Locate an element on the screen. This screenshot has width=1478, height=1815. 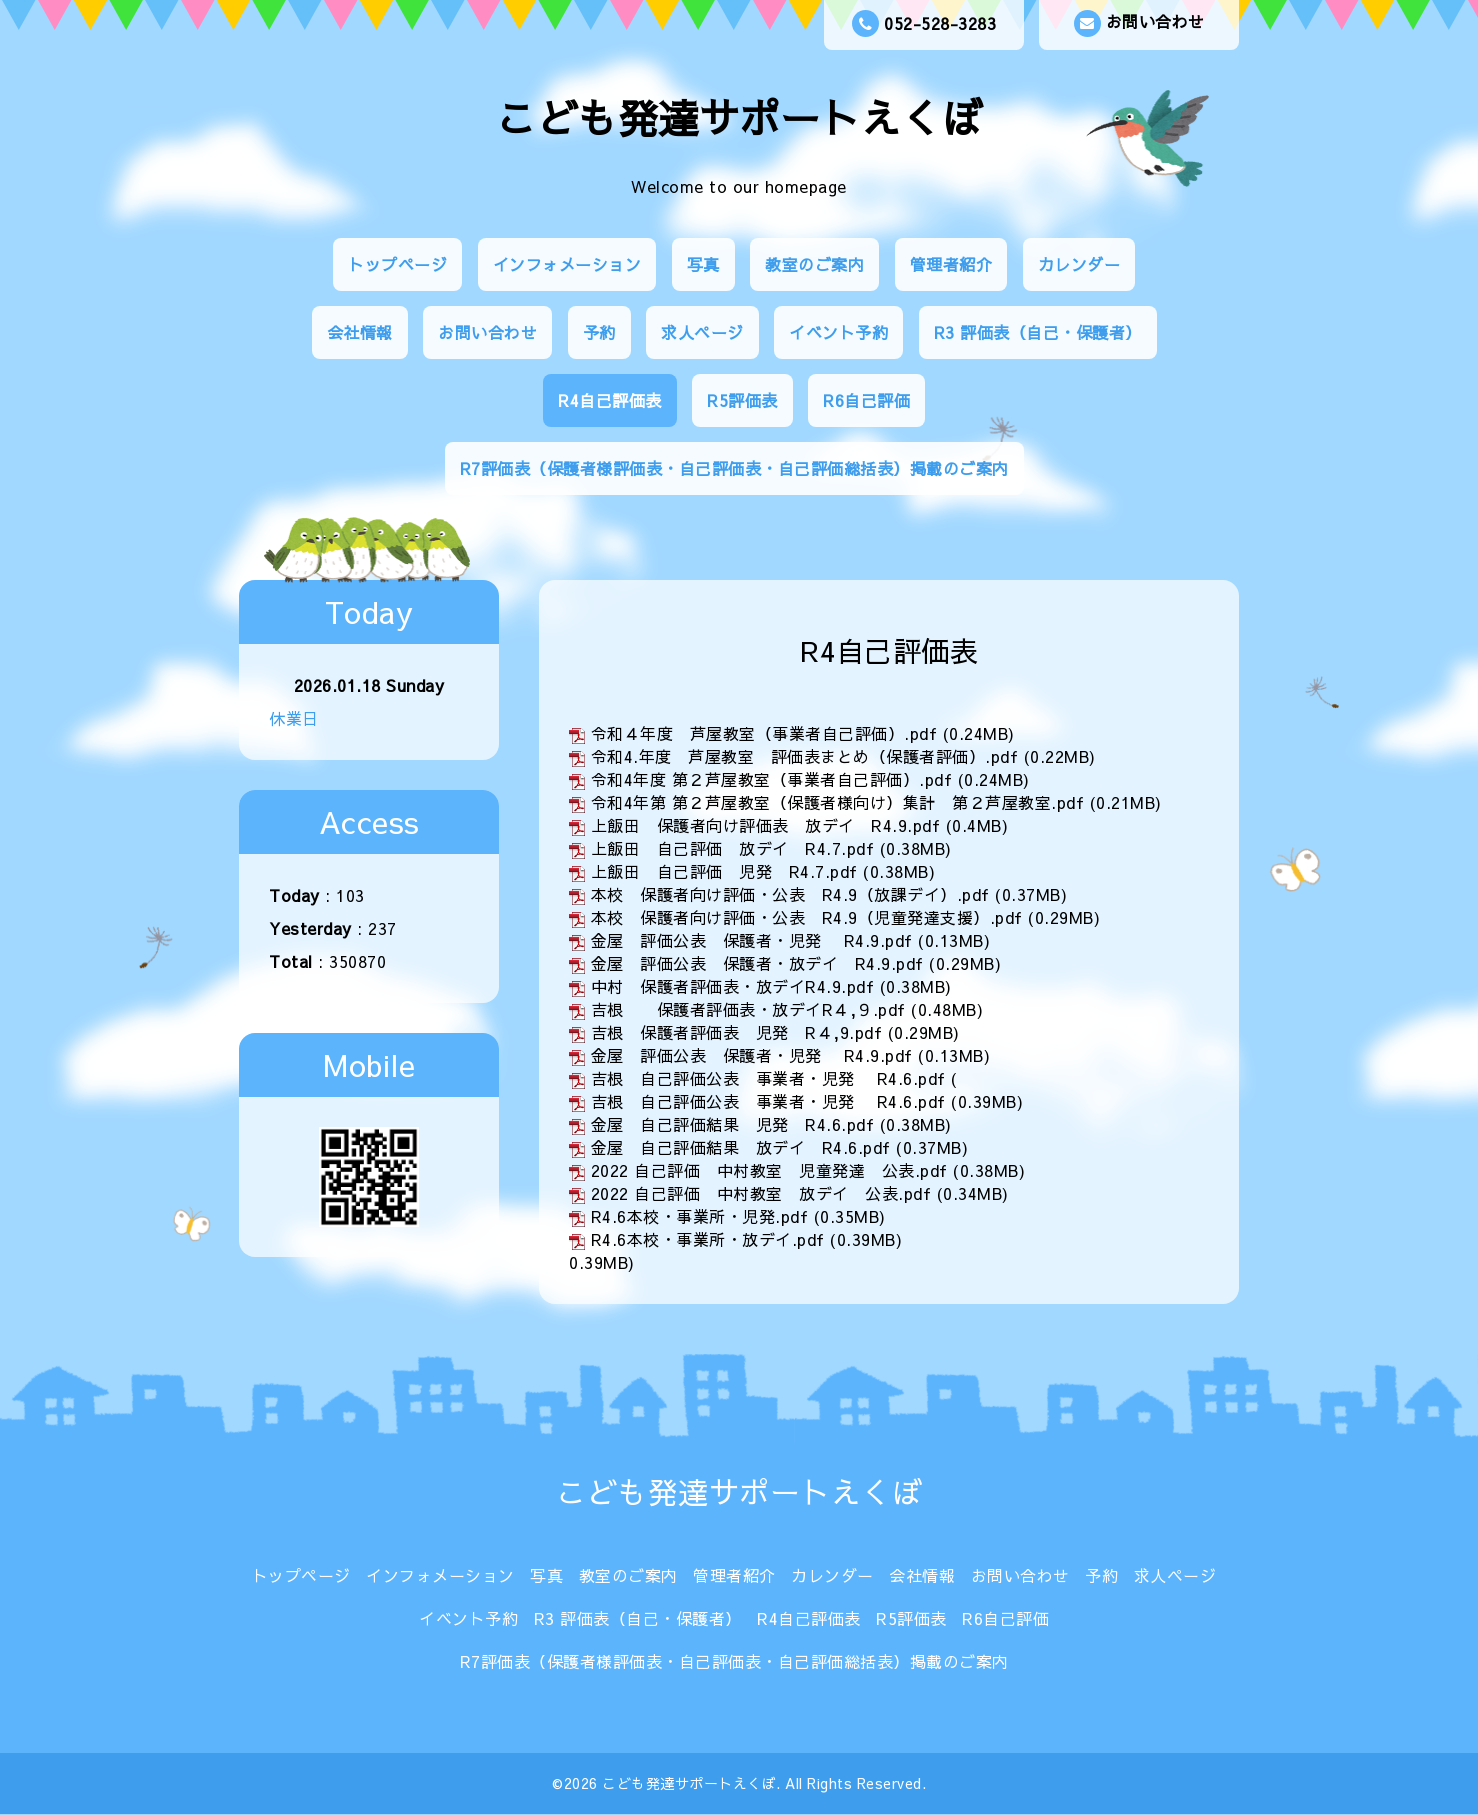
本校 保護者向け評価・公表 R4.9（児童発達支援）.pdf is located at coordinates (807, 917).